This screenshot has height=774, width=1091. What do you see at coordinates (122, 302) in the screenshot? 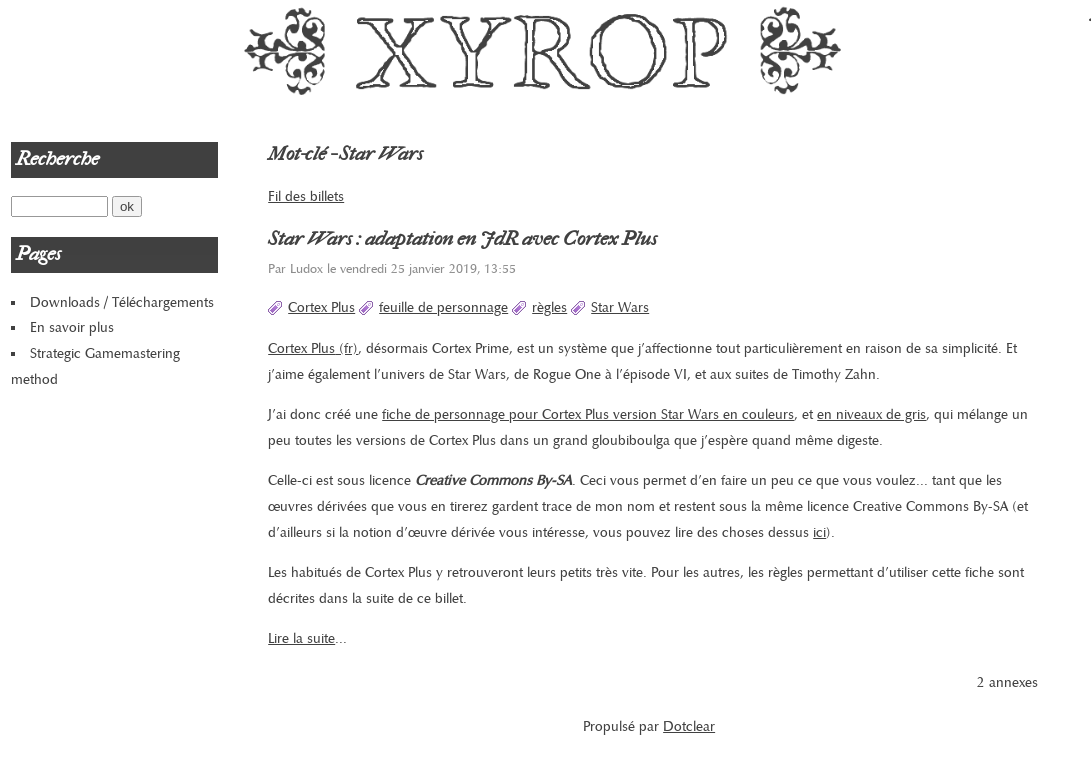
I see `Downloads / Téléchargements` at bounding box center [122, 302].